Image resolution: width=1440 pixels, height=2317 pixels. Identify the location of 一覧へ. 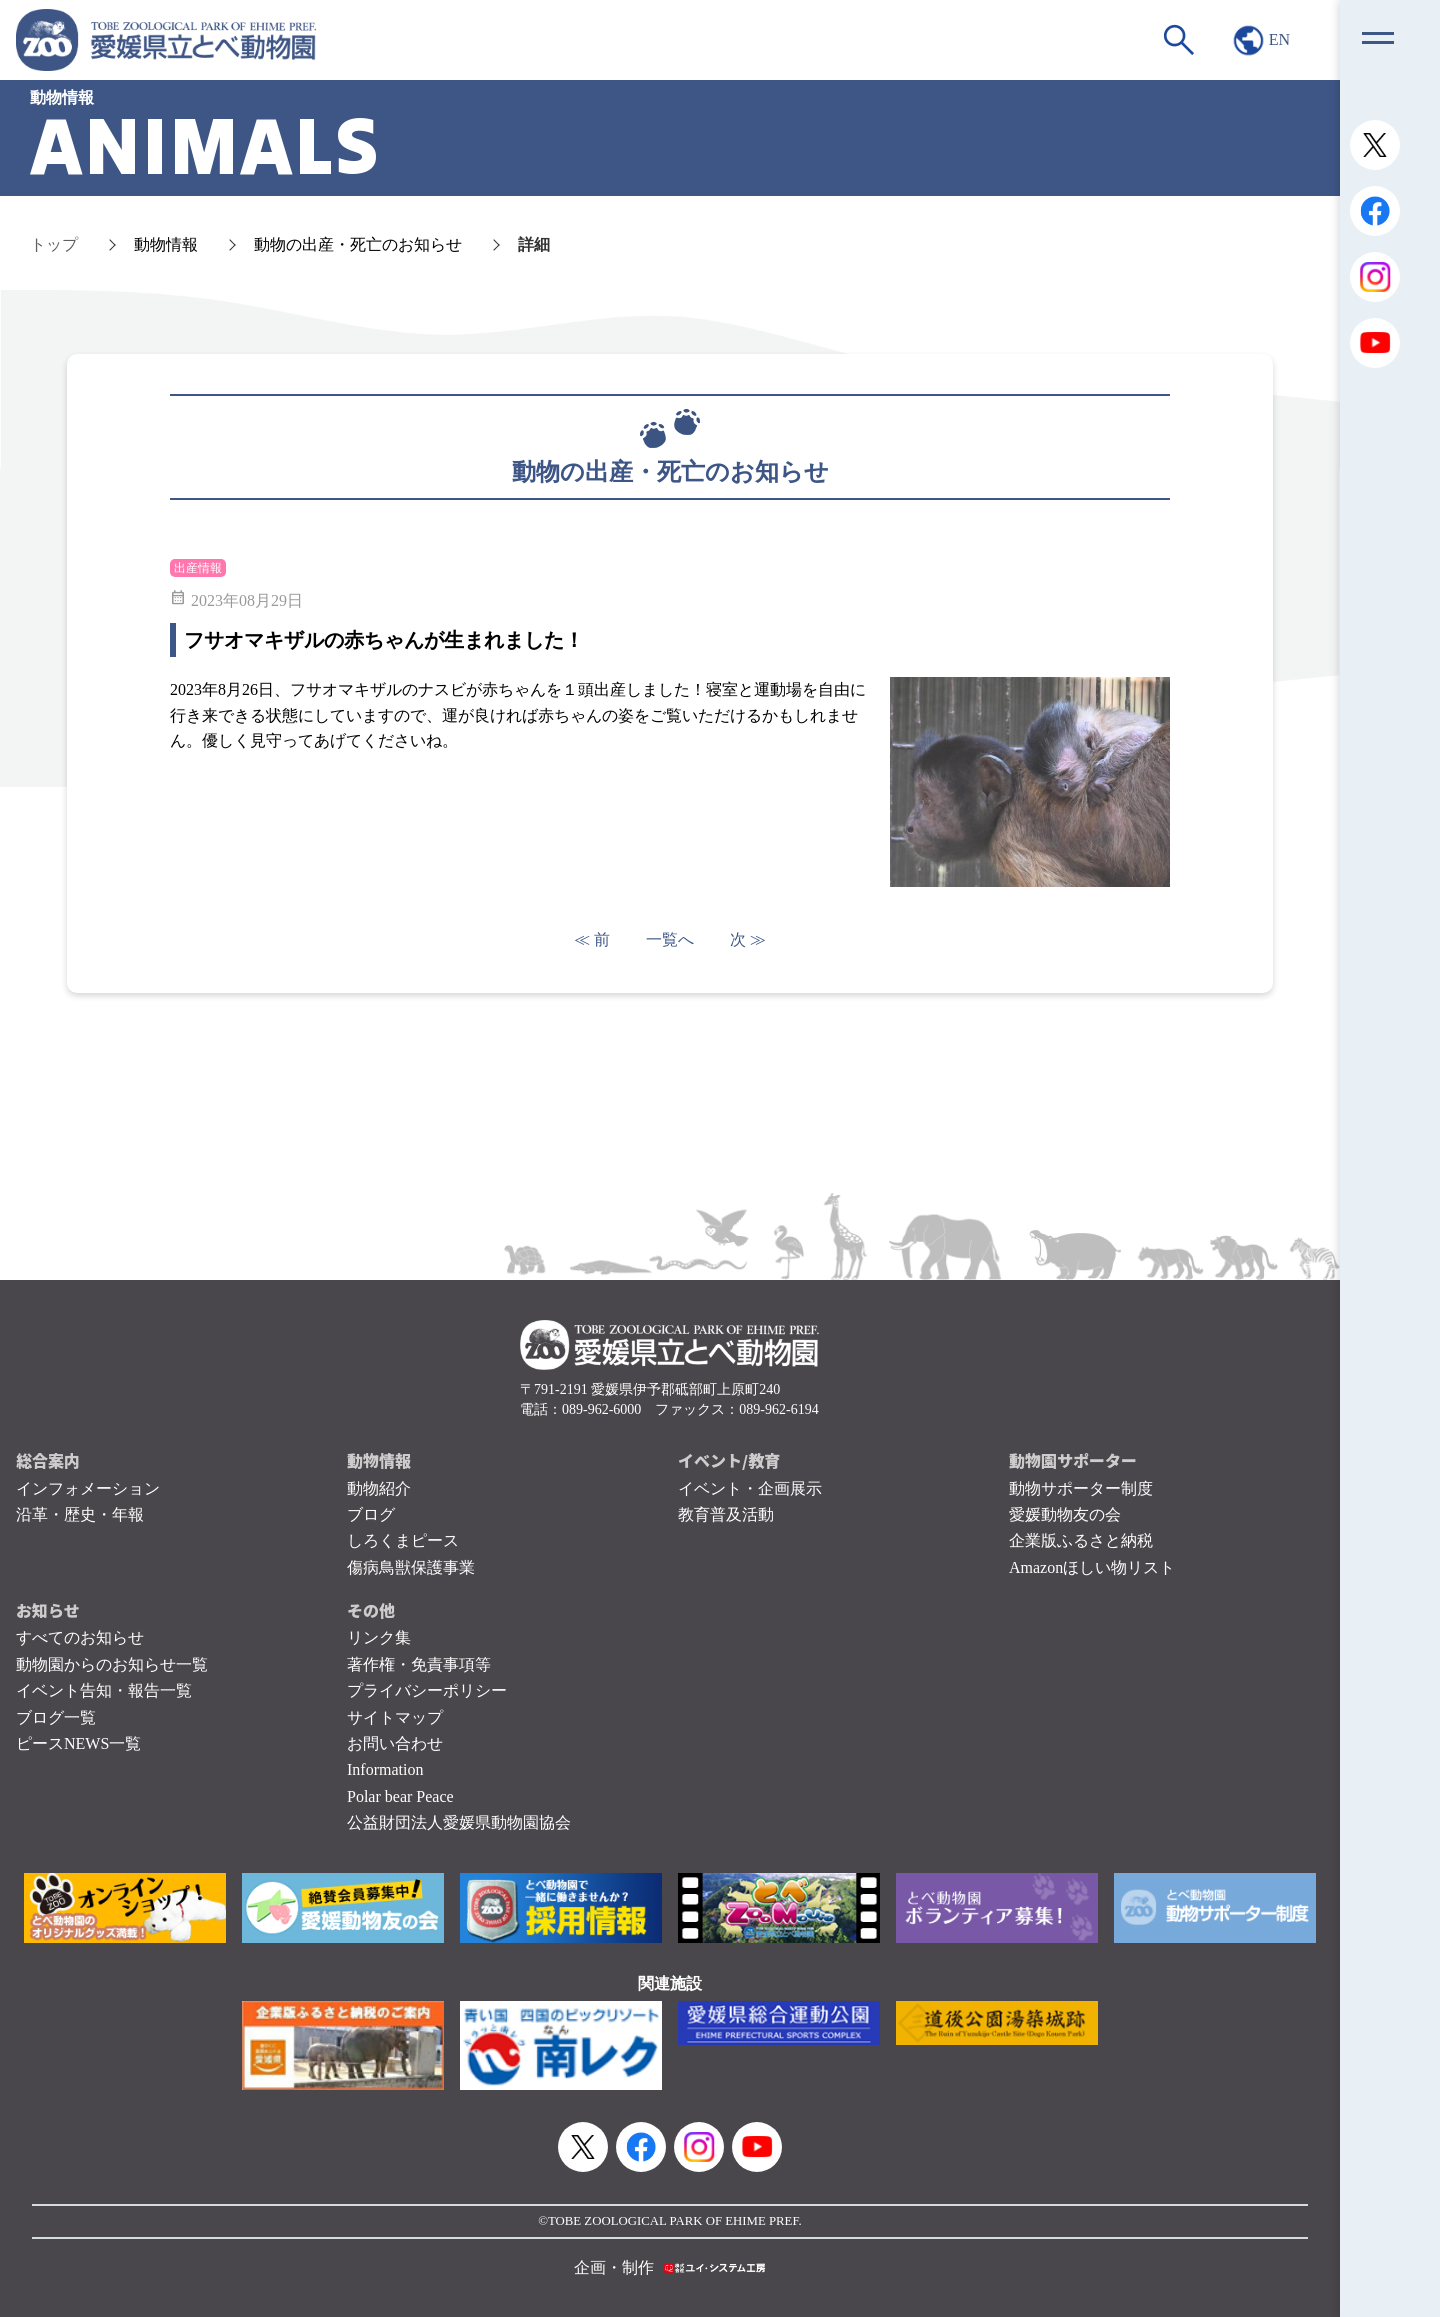
(670, 939).